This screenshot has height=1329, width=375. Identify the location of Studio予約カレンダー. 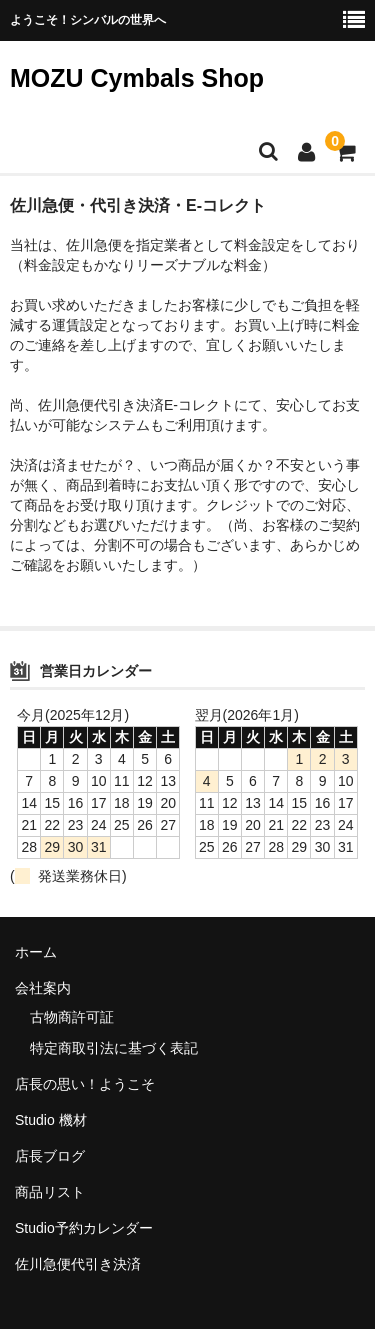
(84, 1228).